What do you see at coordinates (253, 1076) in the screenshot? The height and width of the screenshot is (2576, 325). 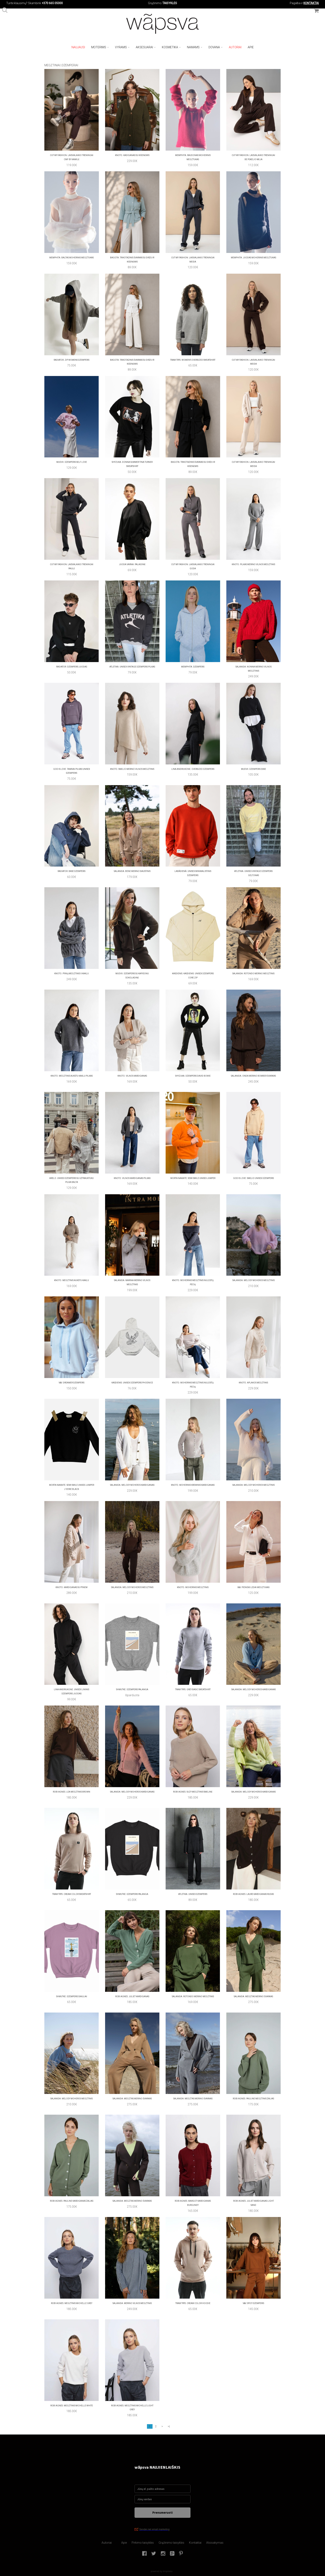 I see `salanida. Onda merino bomber švarkas` at bounding box center [253, 1076].